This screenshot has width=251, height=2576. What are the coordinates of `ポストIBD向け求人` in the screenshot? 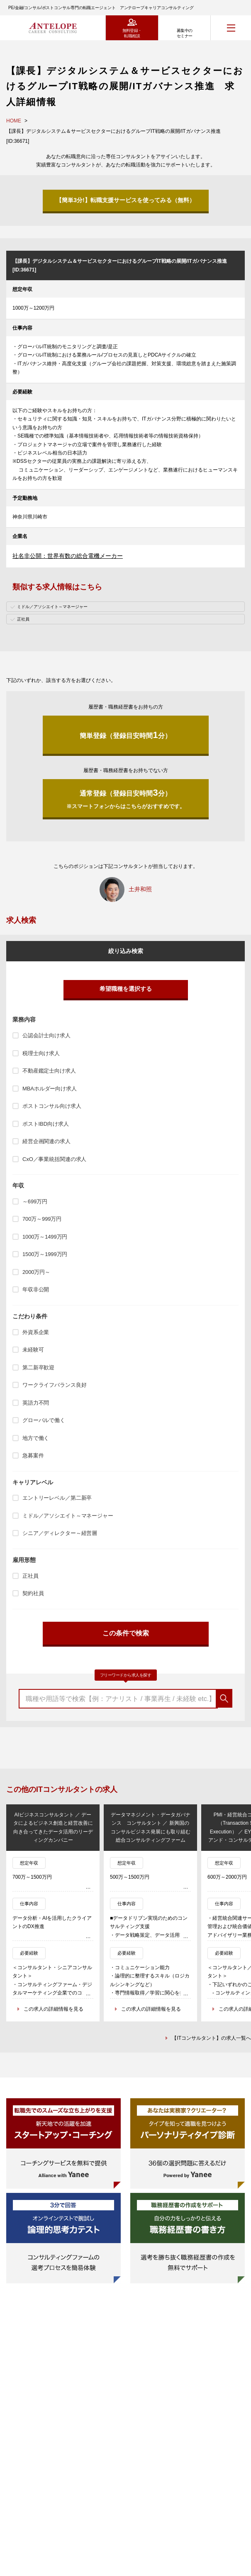 It's located at (45, 1124).